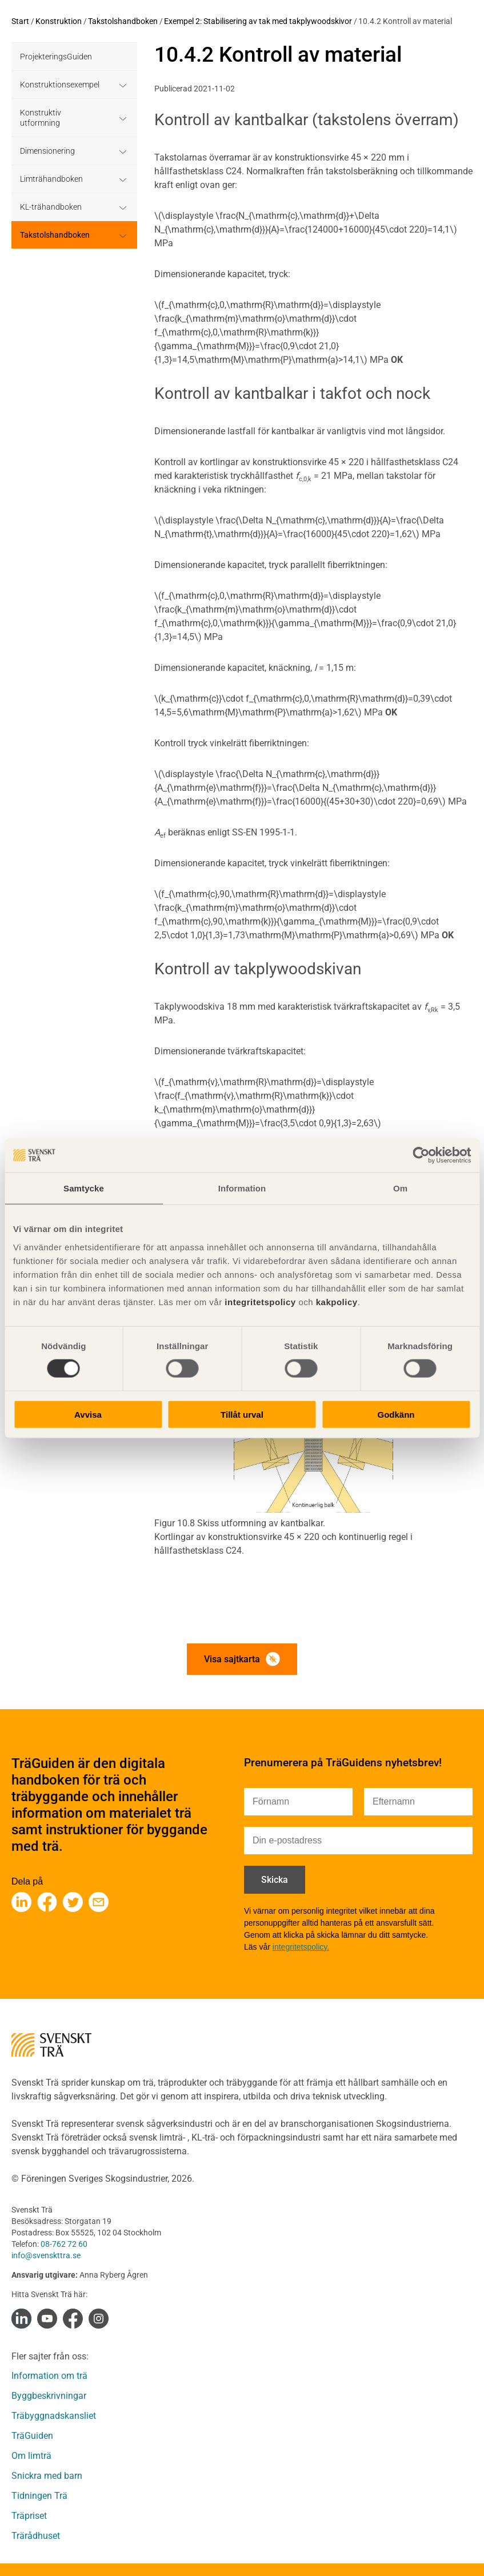 This screenshot has height=2576, width=484. Describe the element at coordinates (46, 2475) in the screenshot. I see `Snickra med barn` at that location.